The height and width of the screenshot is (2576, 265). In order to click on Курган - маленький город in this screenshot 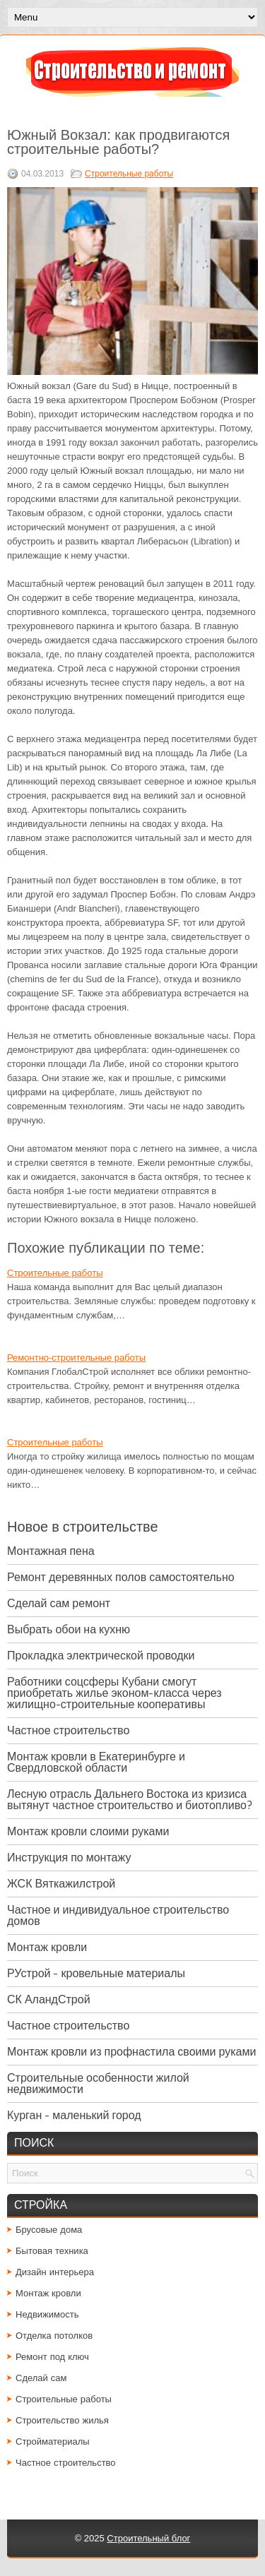, I will do `click(74, 2115)`.